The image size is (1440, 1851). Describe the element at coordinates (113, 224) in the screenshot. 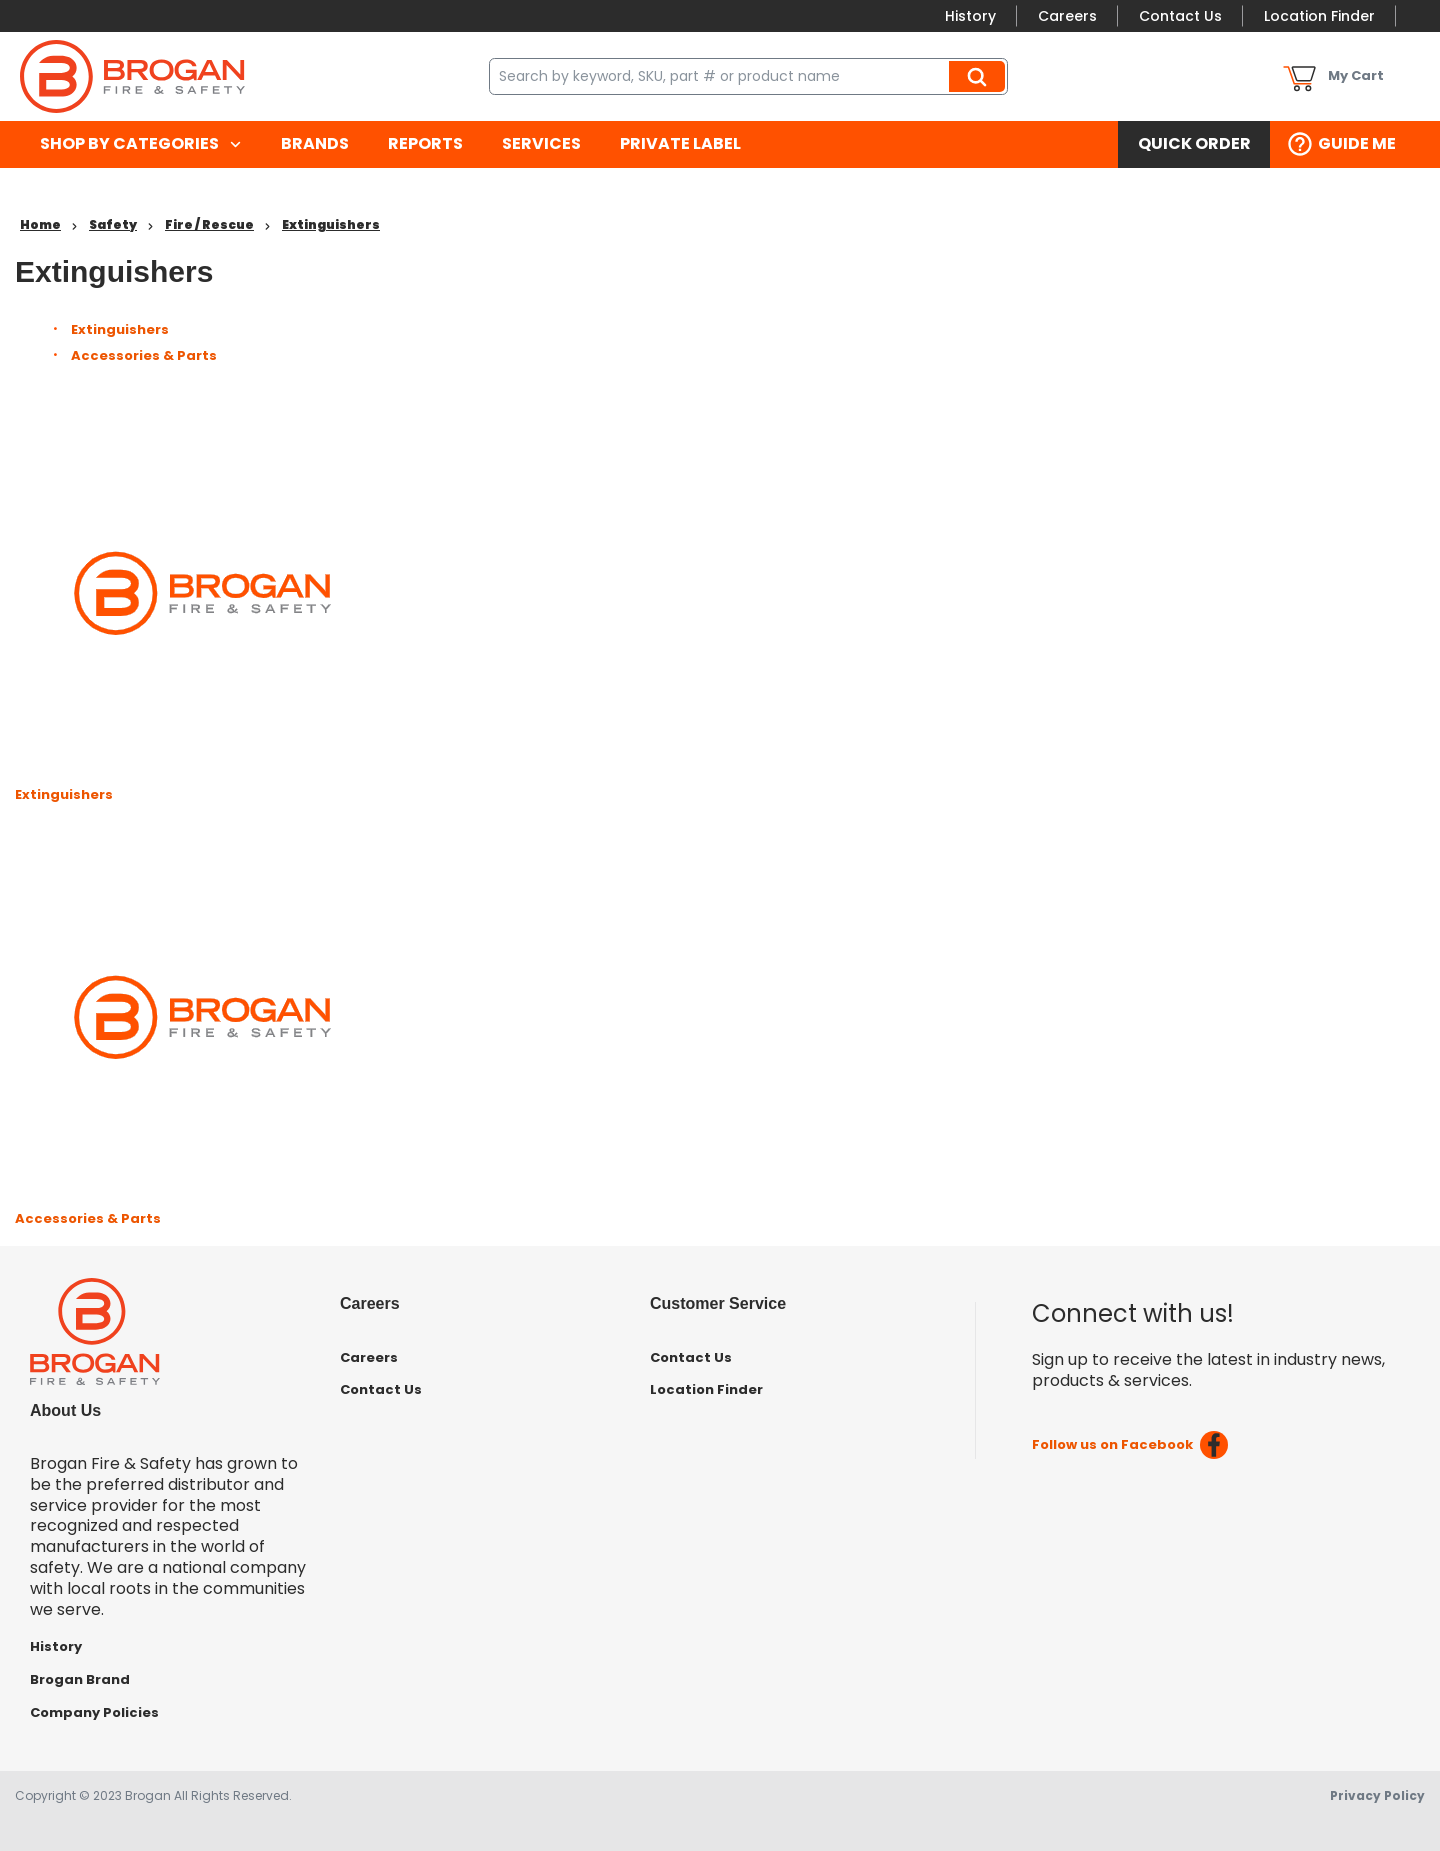

I see `Safety` at that location.